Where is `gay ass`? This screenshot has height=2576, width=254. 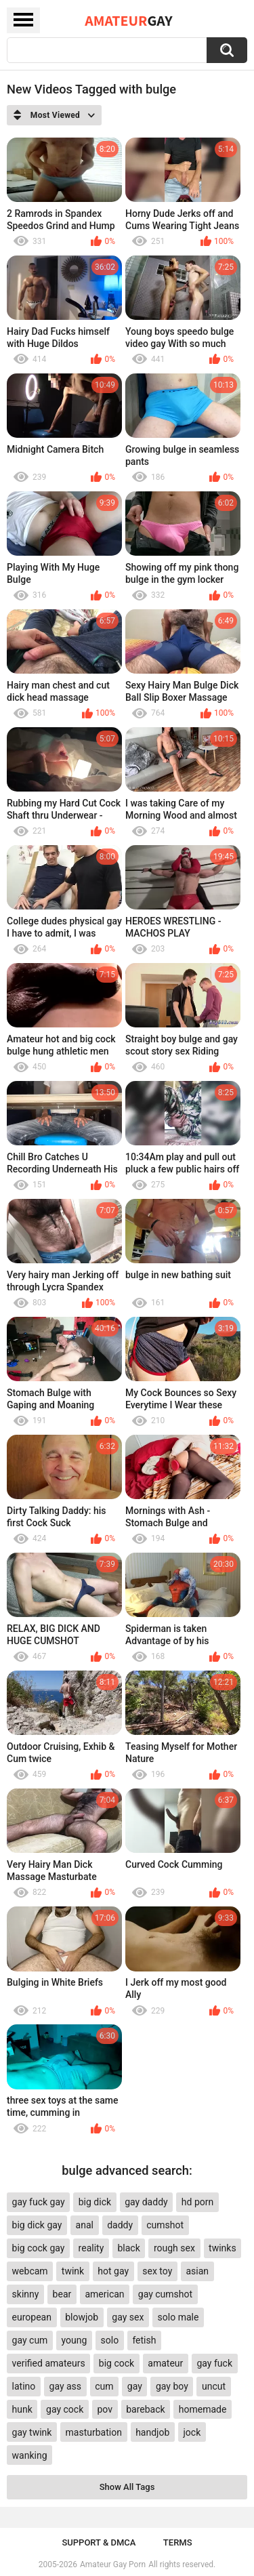
gay ass is located at coordinates (65, 2386).